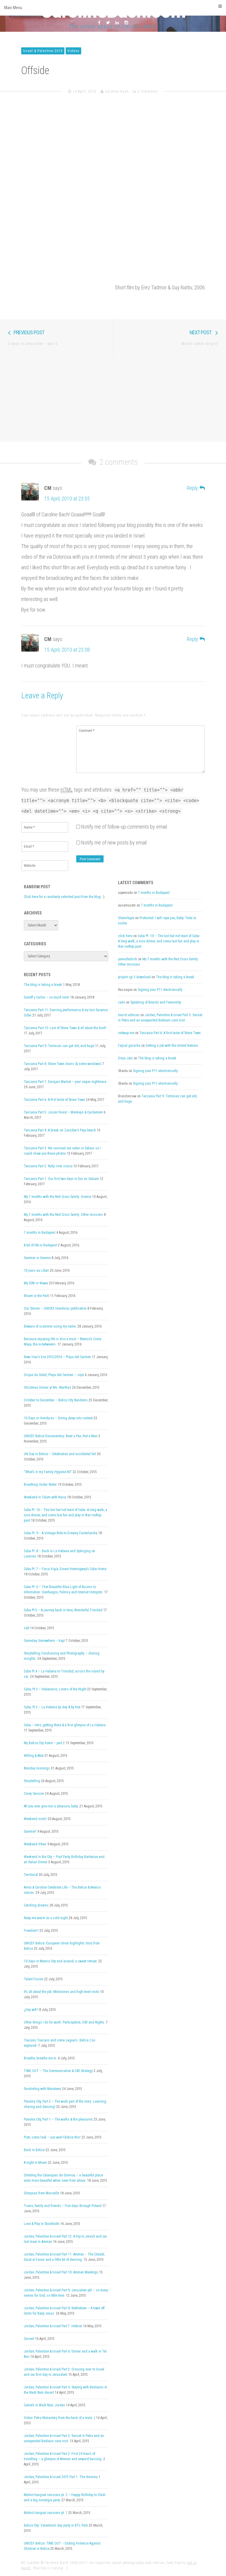 The image size is (226, 2576). Describe the element at coordinates (114, 842) in the screenshot. I see `Notify me of new posts by email.` at that location.